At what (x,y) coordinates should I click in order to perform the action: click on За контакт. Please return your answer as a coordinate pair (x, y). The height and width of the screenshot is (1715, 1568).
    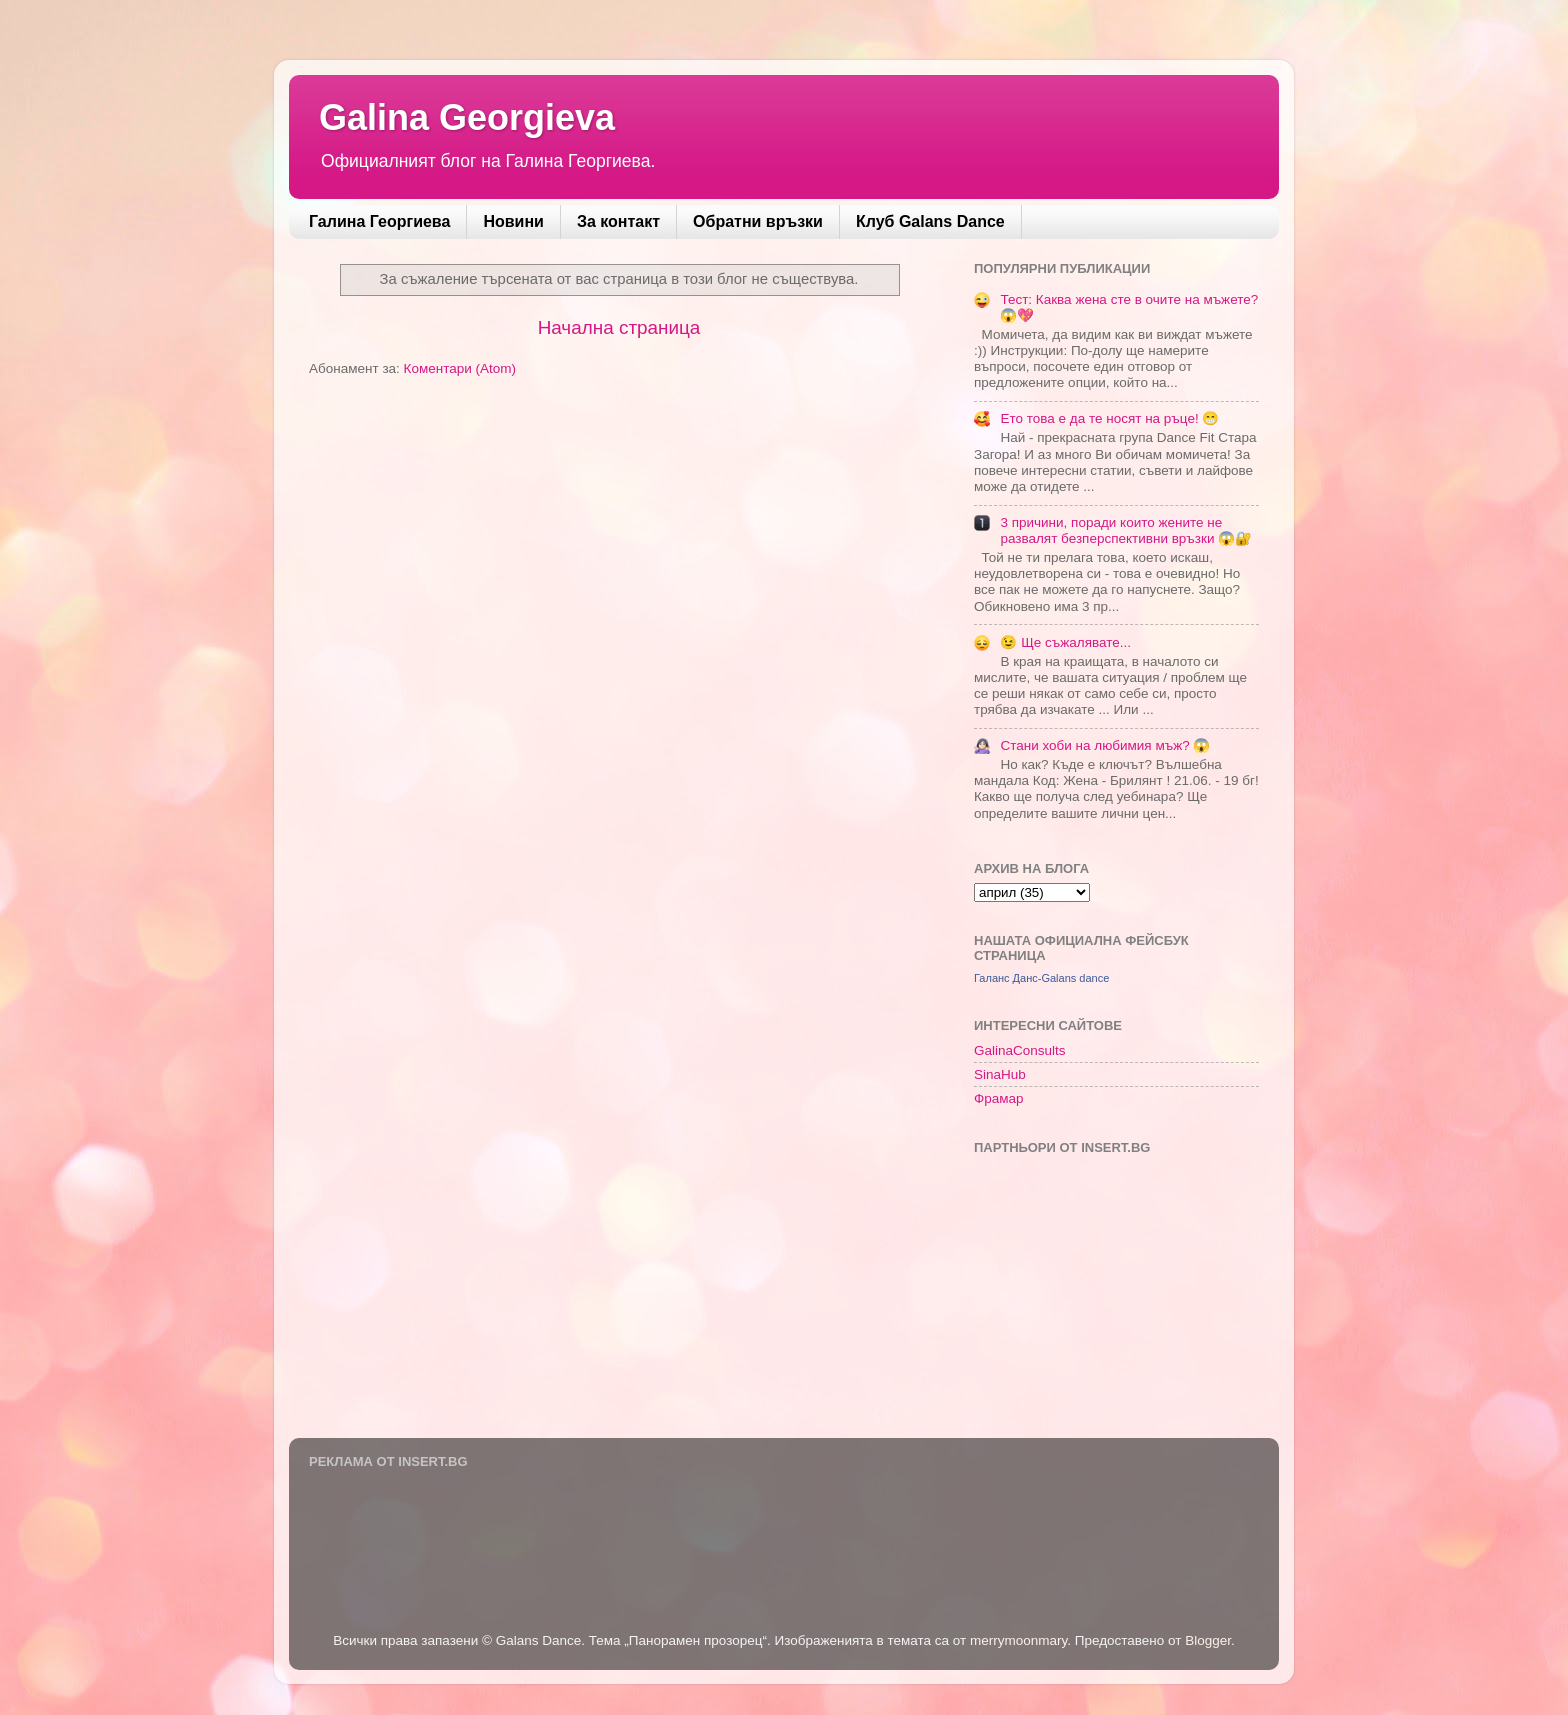
    Looking at the image, I should click on (618, 221).